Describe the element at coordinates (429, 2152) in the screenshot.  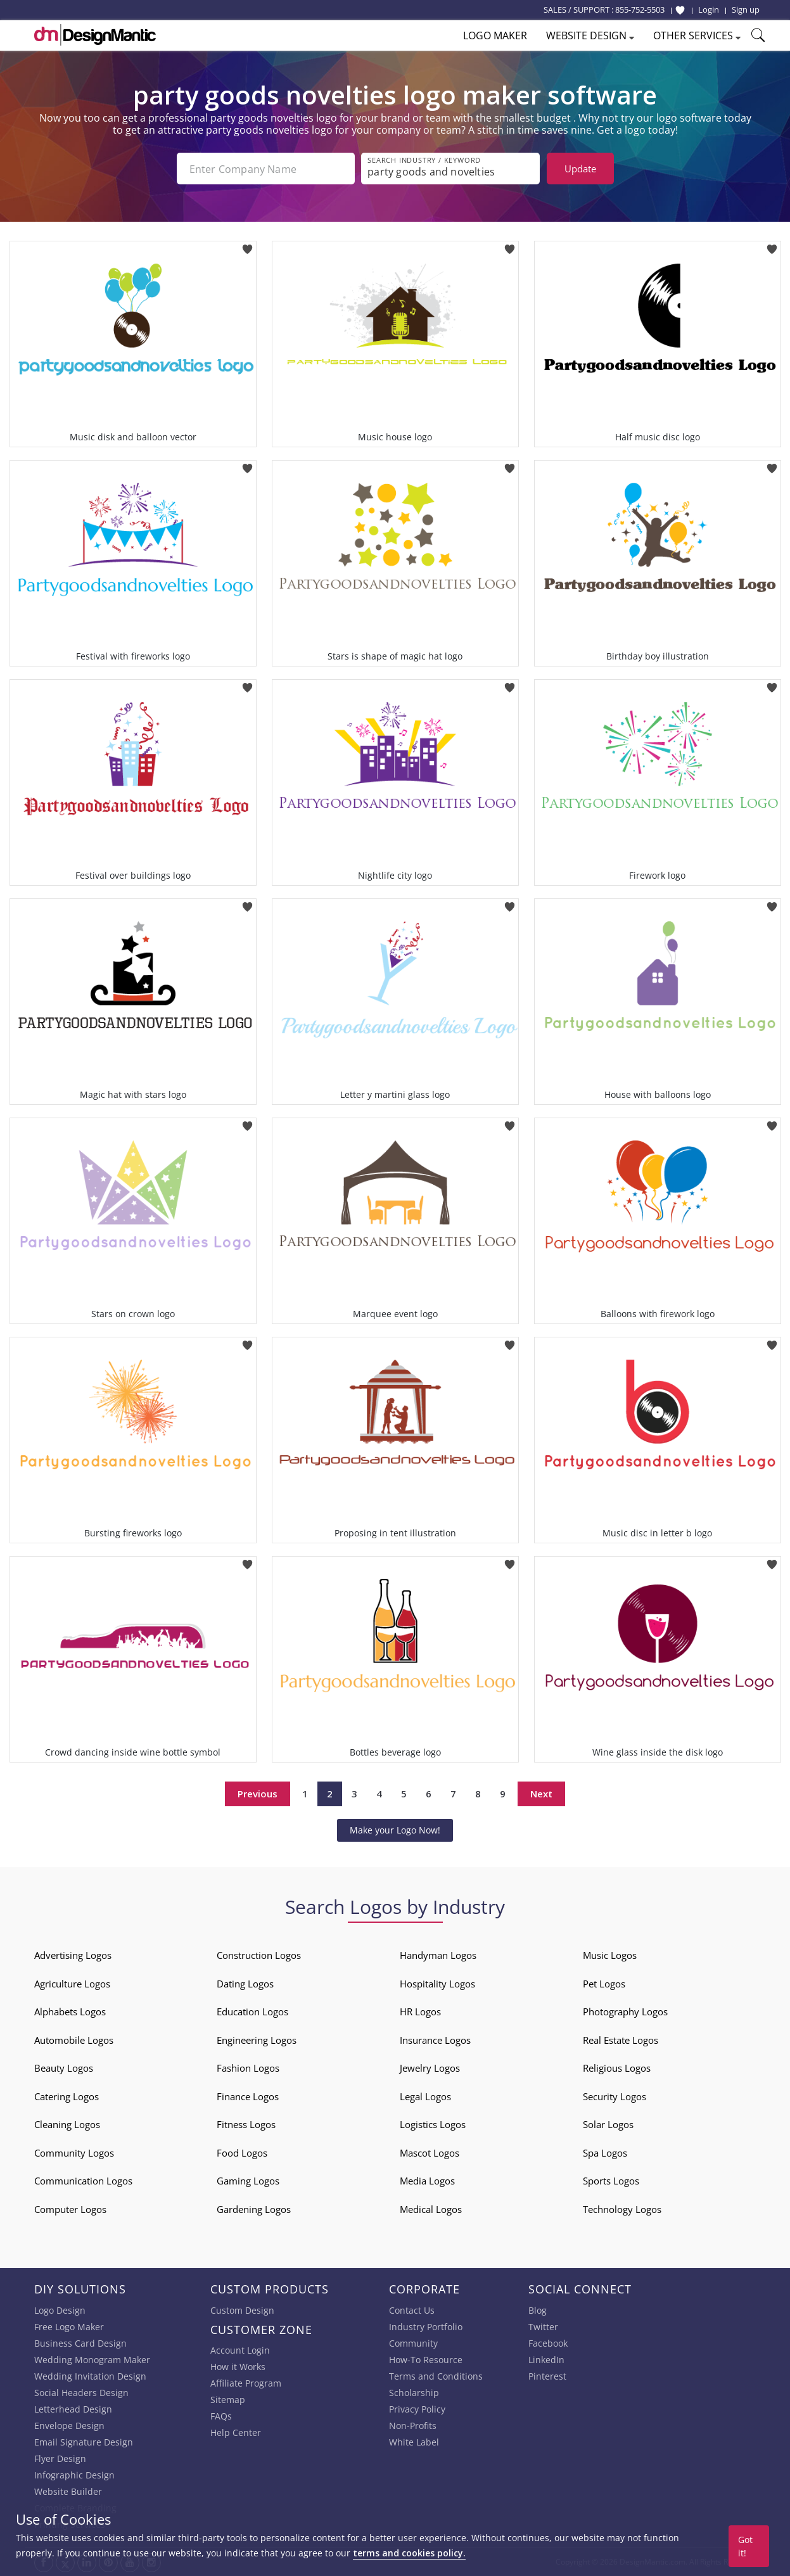
I see `Mascot Logos` at that location.